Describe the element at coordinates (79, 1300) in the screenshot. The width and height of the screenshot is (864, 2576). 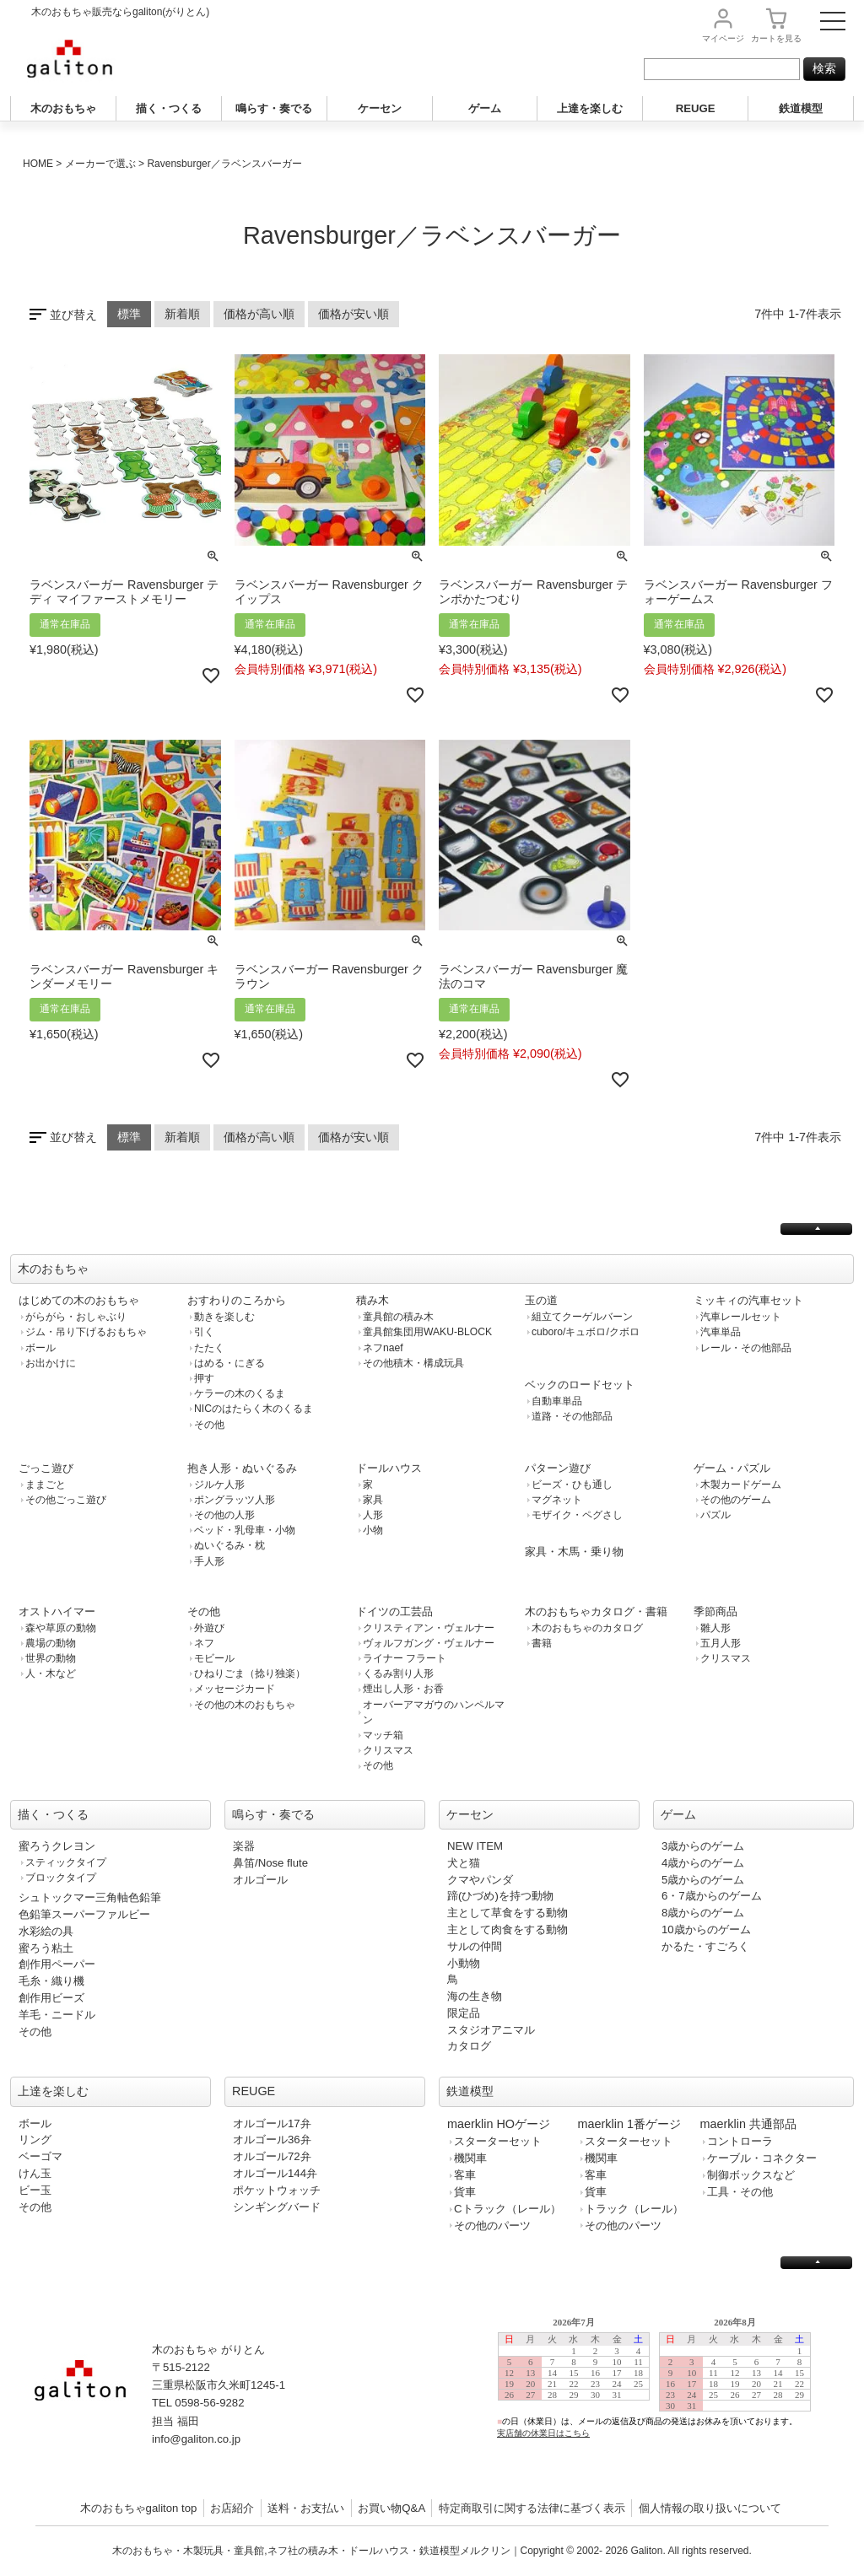
I see `はじめての木のおもちゃ` at that location.